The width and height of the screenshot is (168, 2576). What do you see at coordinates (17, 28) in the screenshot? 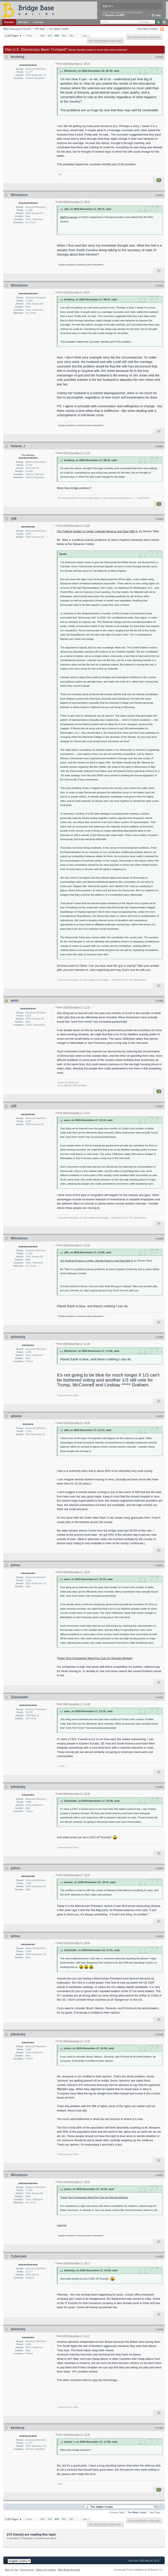
I see `BBO Discussion Forums` at bounding box center [17, 28].